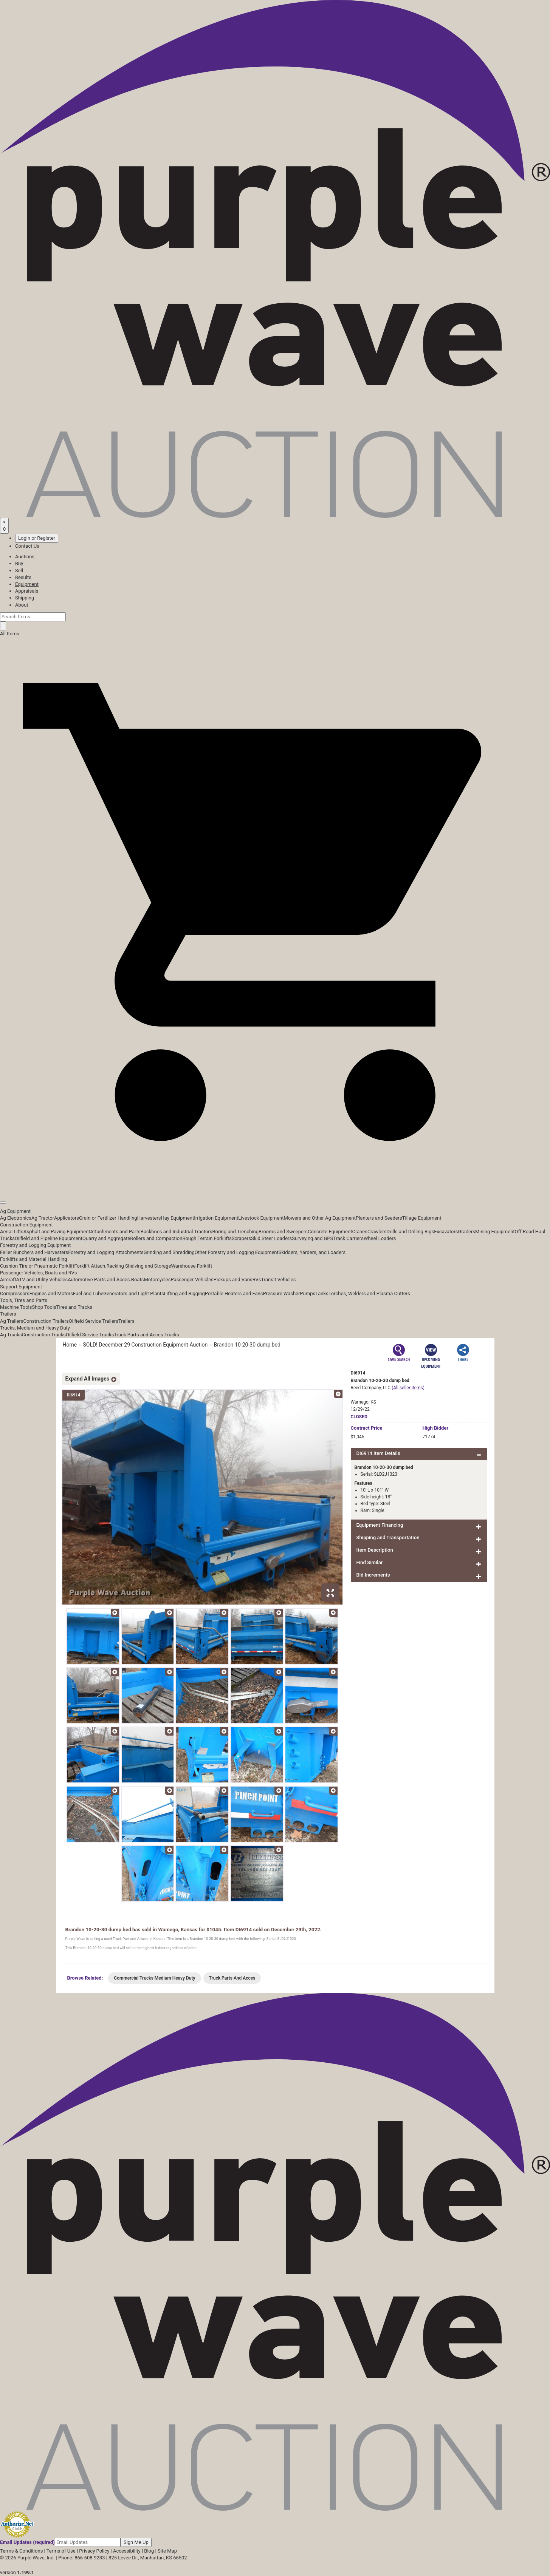 Image resolution: width=550 pixels, height=2576 pixels. Describe the element at coordinates (90, 1266) in the screenshot. I see `Forklift Attach.` at that location.